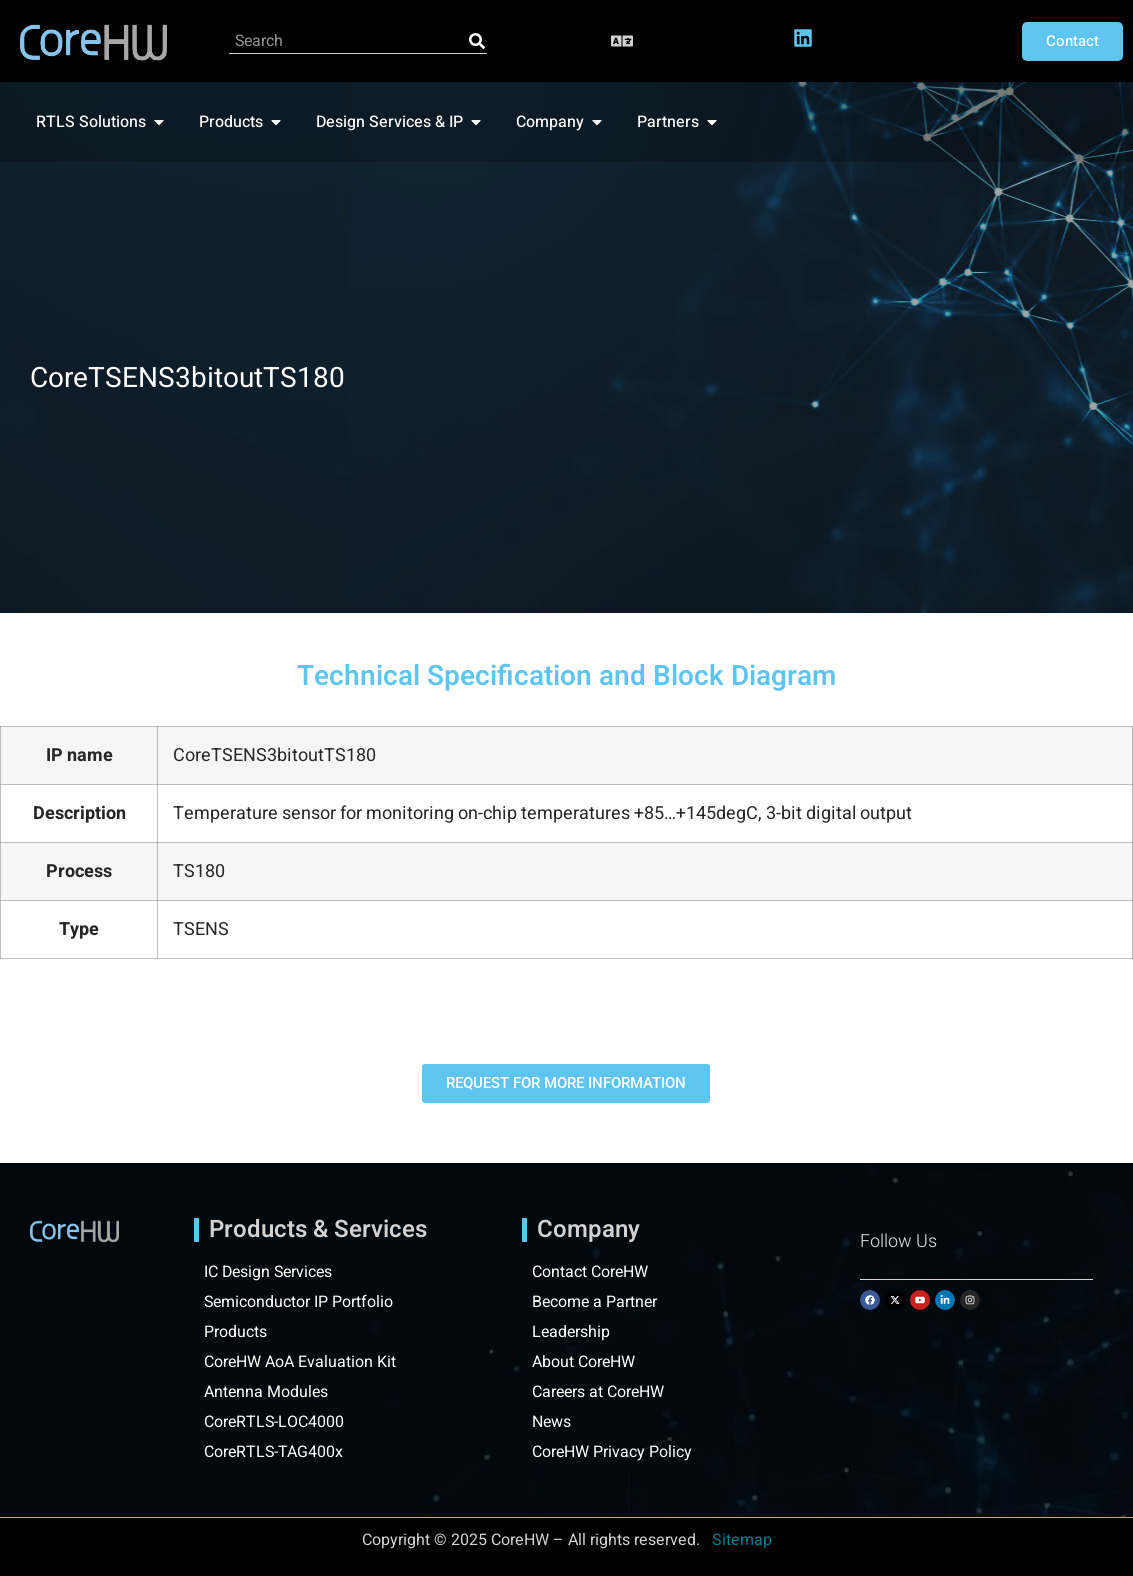 The image size is (1133, 1576). What do you see at coordinates (270, 1272) in the screenshot?
I see `IC Design Services` at bounding box center [270, 1272].